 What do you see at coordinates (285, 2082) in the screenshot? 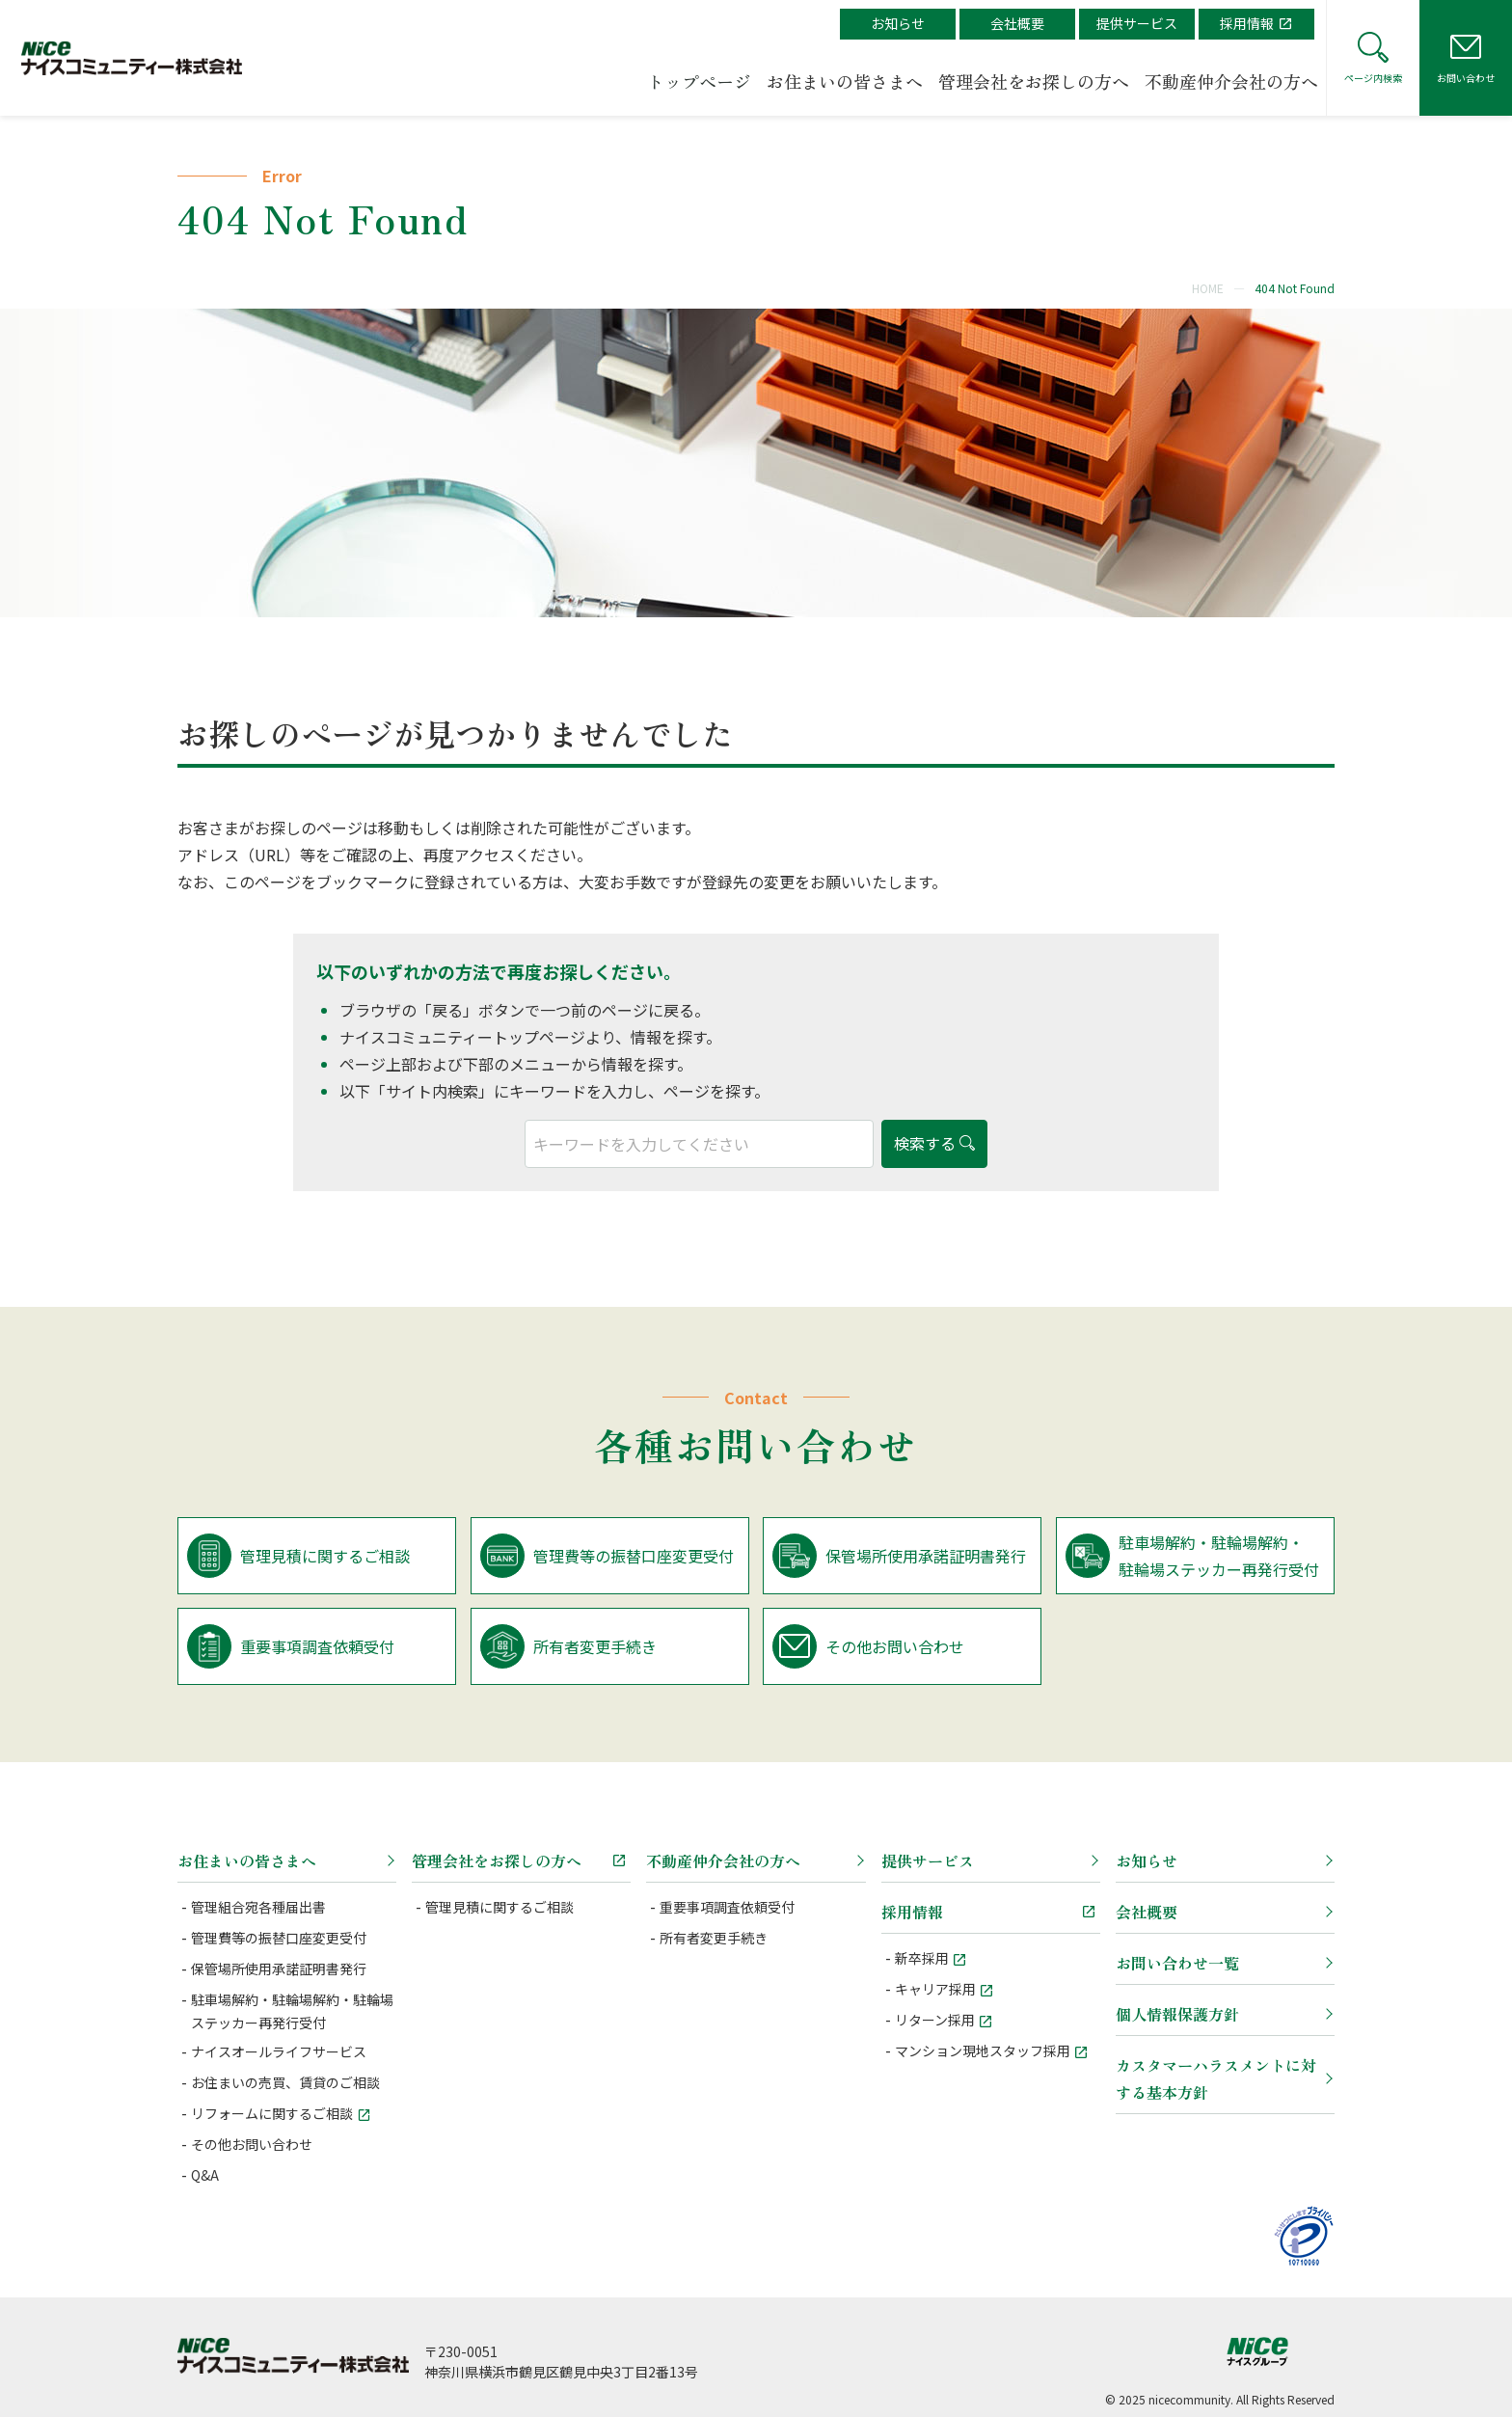
I see `お住まいの売買、賃貸のご相談` at bounding box center [285, 2082].